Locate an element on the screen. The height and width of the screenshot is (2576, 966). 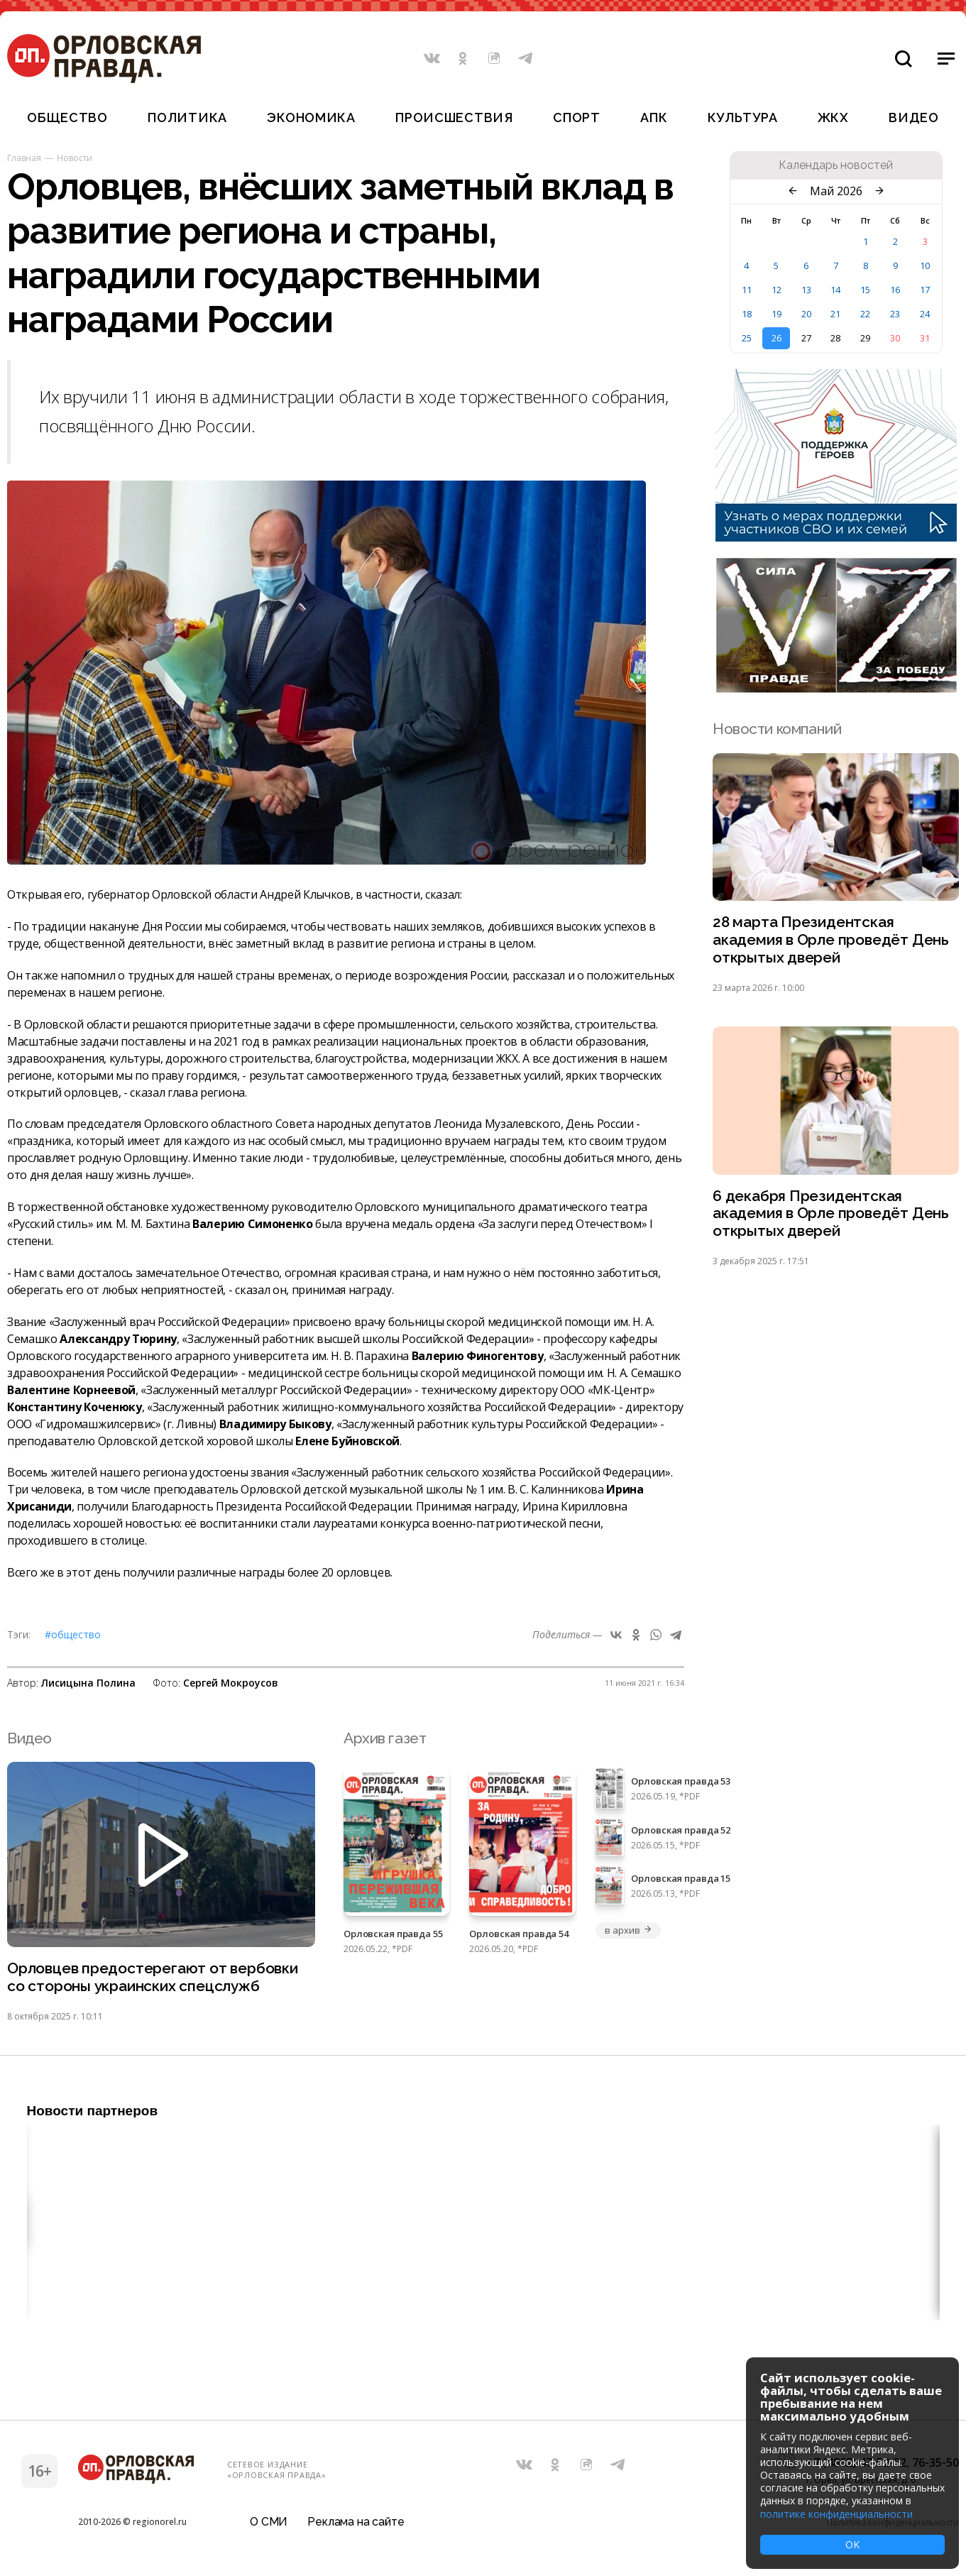
ЖКХ is located at coordinates (833, 117).